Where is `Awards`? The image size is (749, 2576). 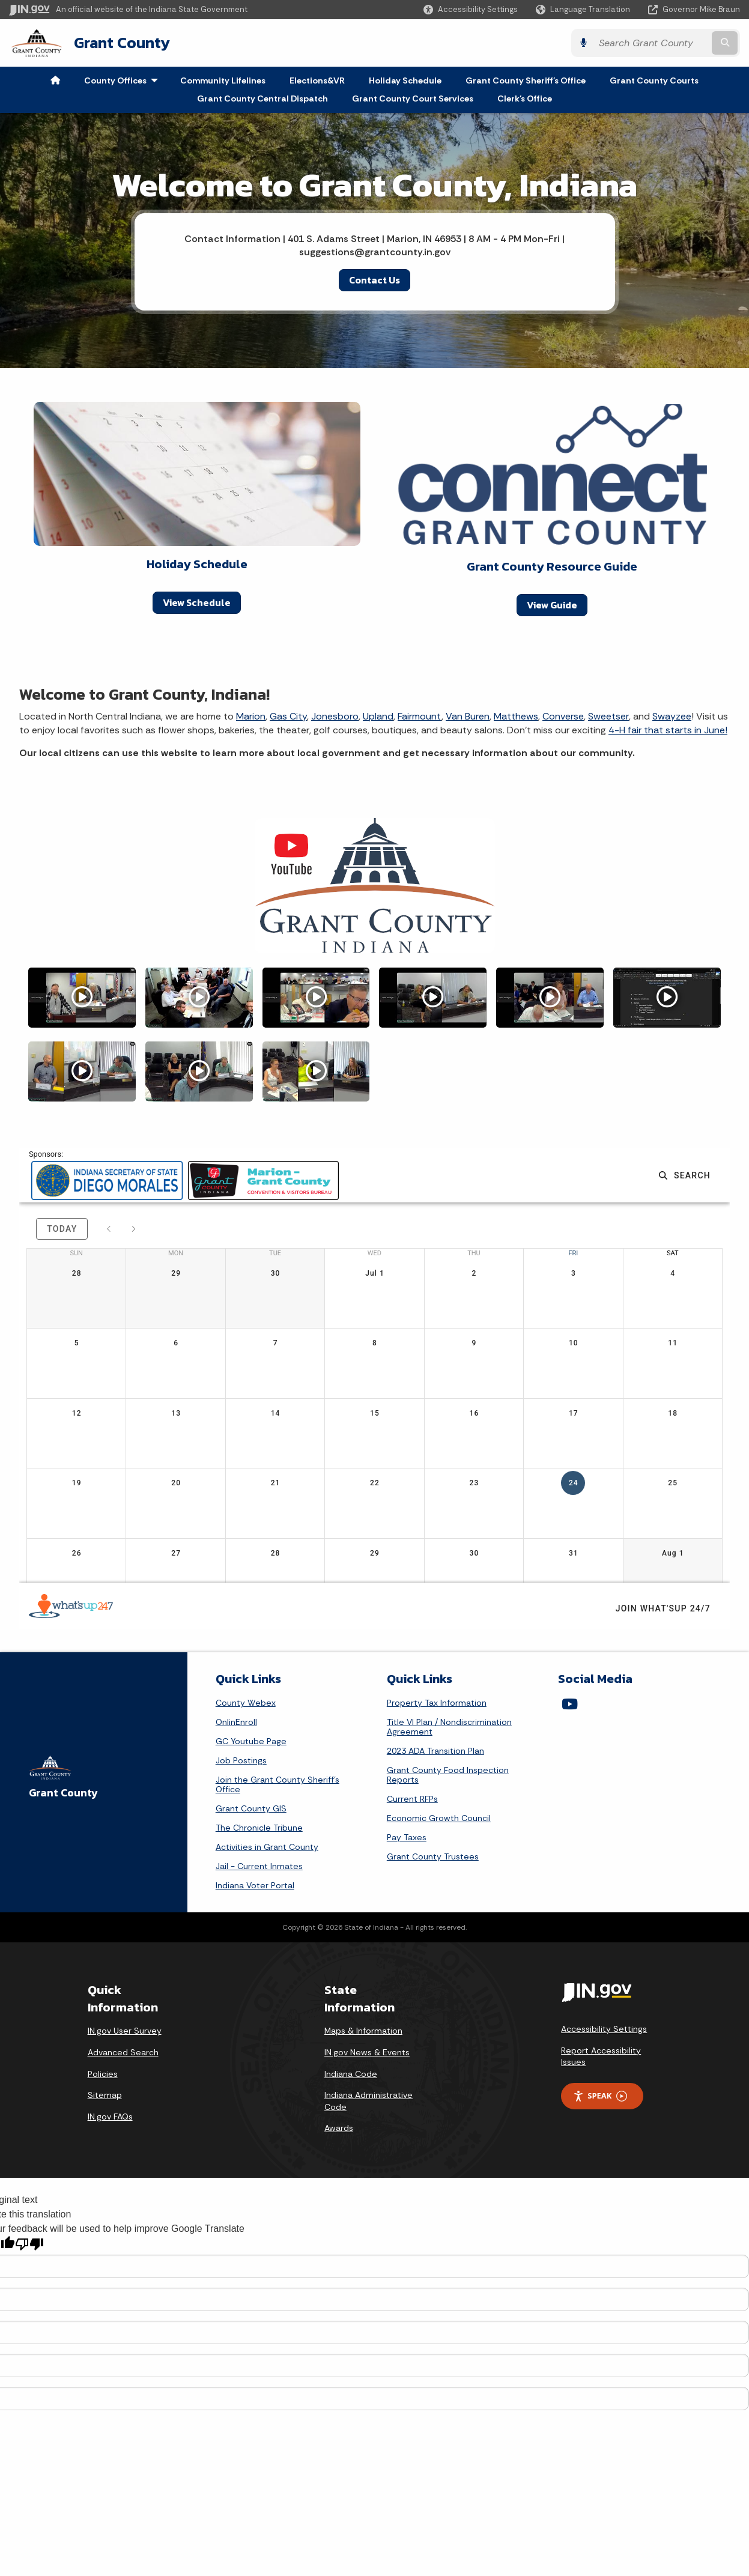
Awards is located at coordinates (338, 2128).